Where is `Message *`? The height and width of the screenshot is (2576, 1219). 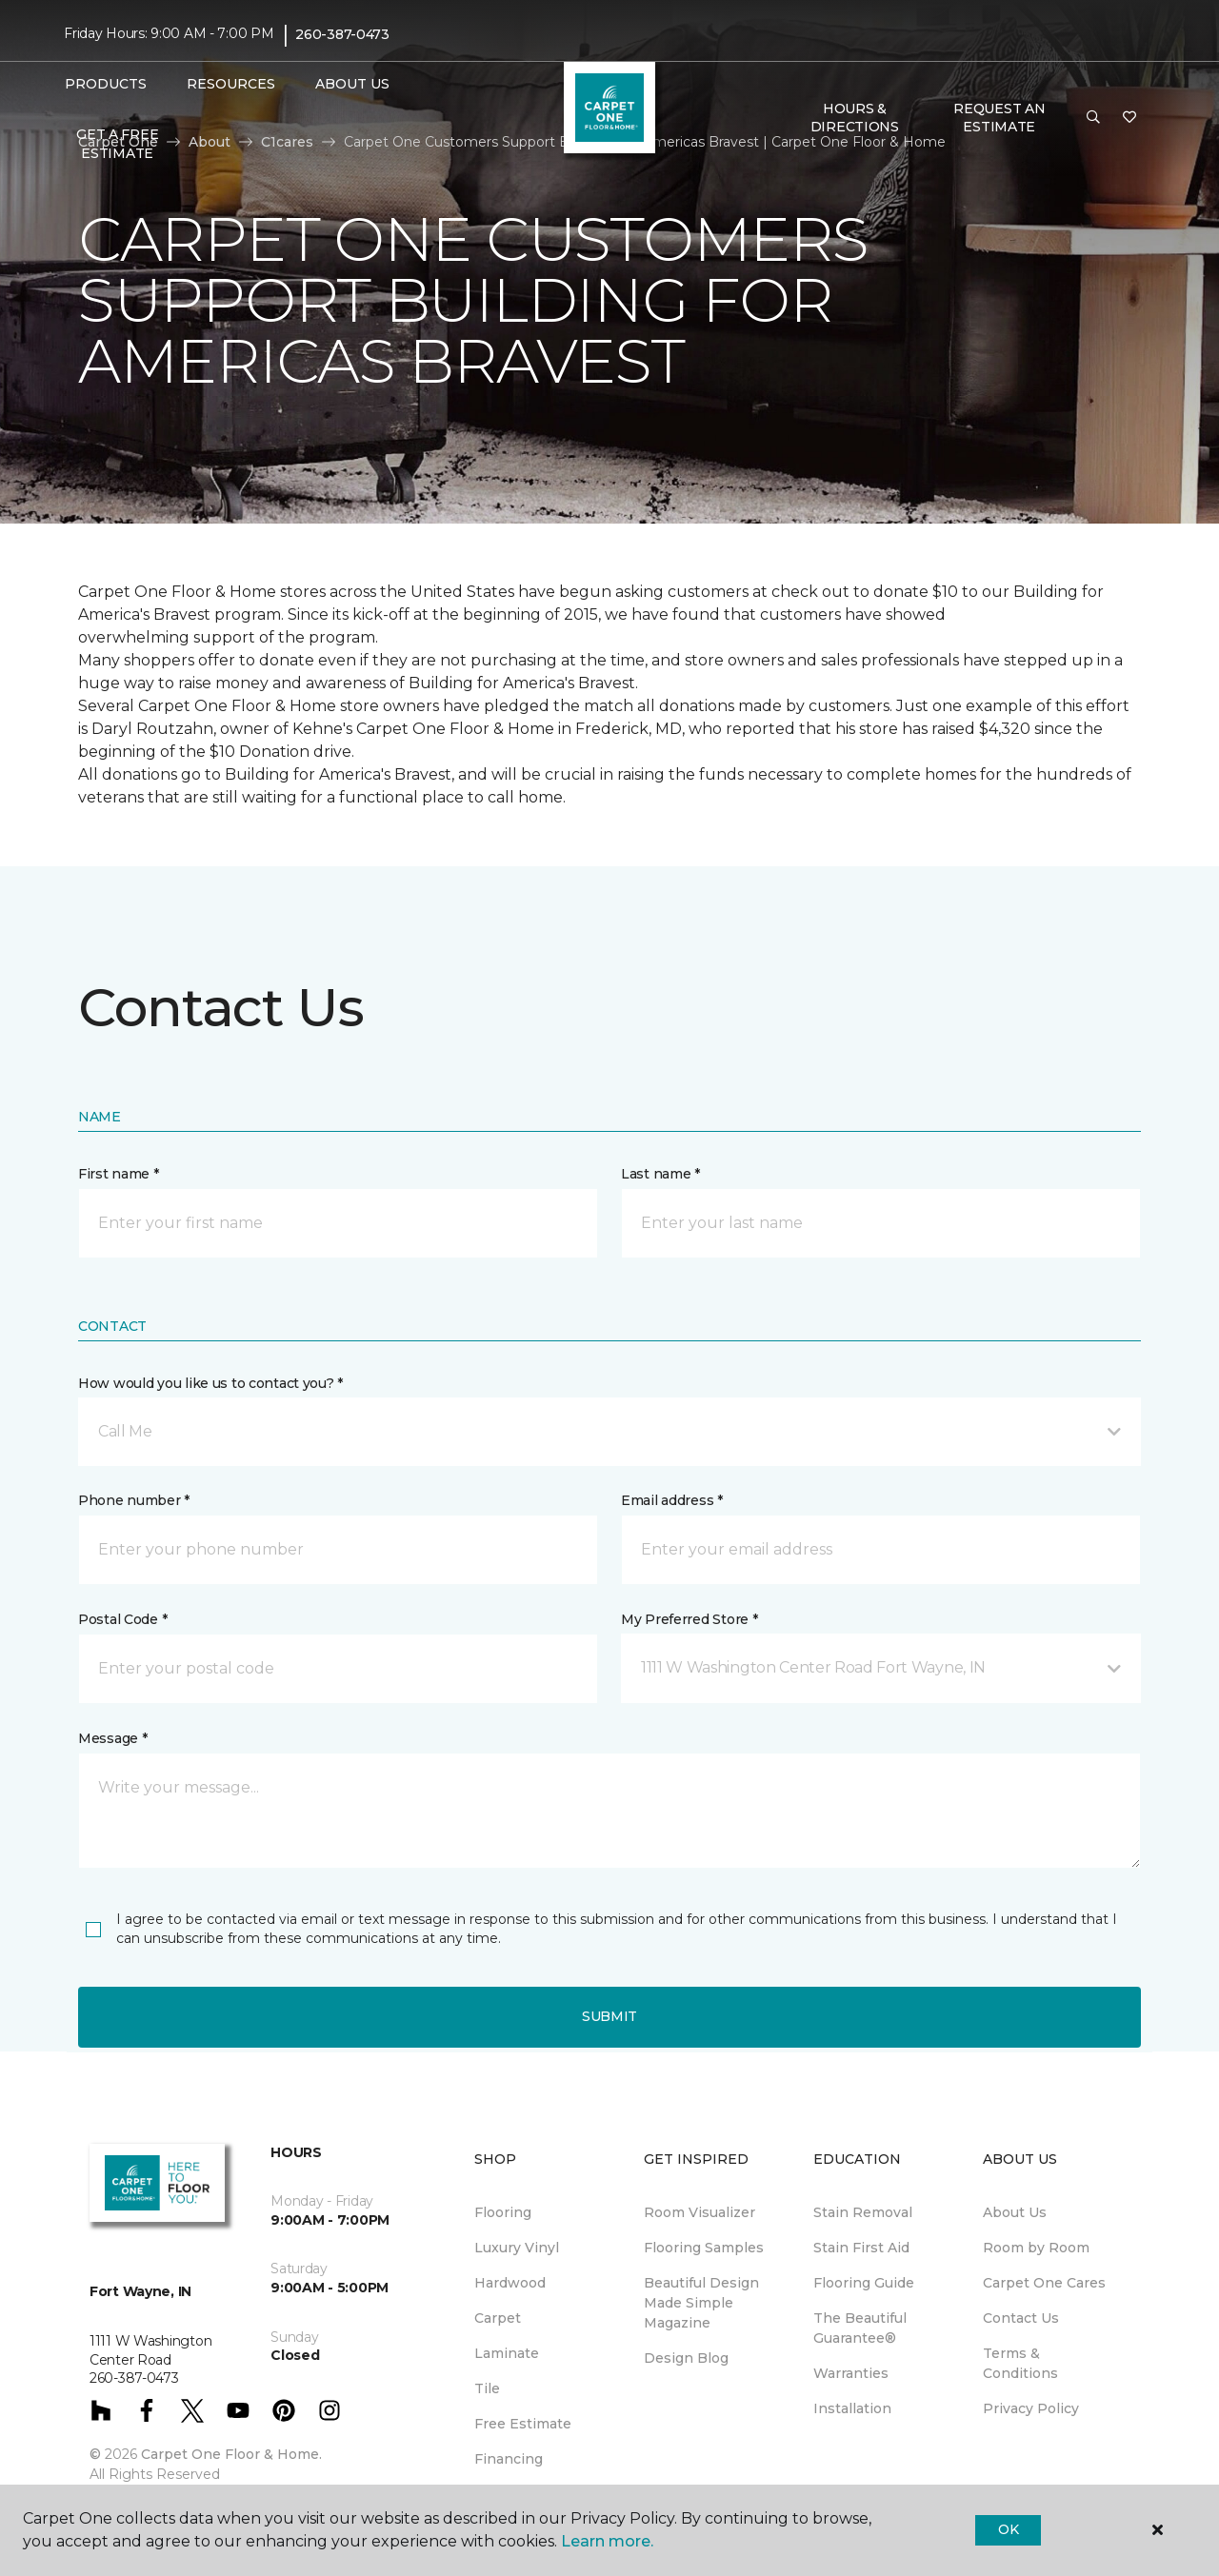 Message * is located at coordinates (112, 1738).